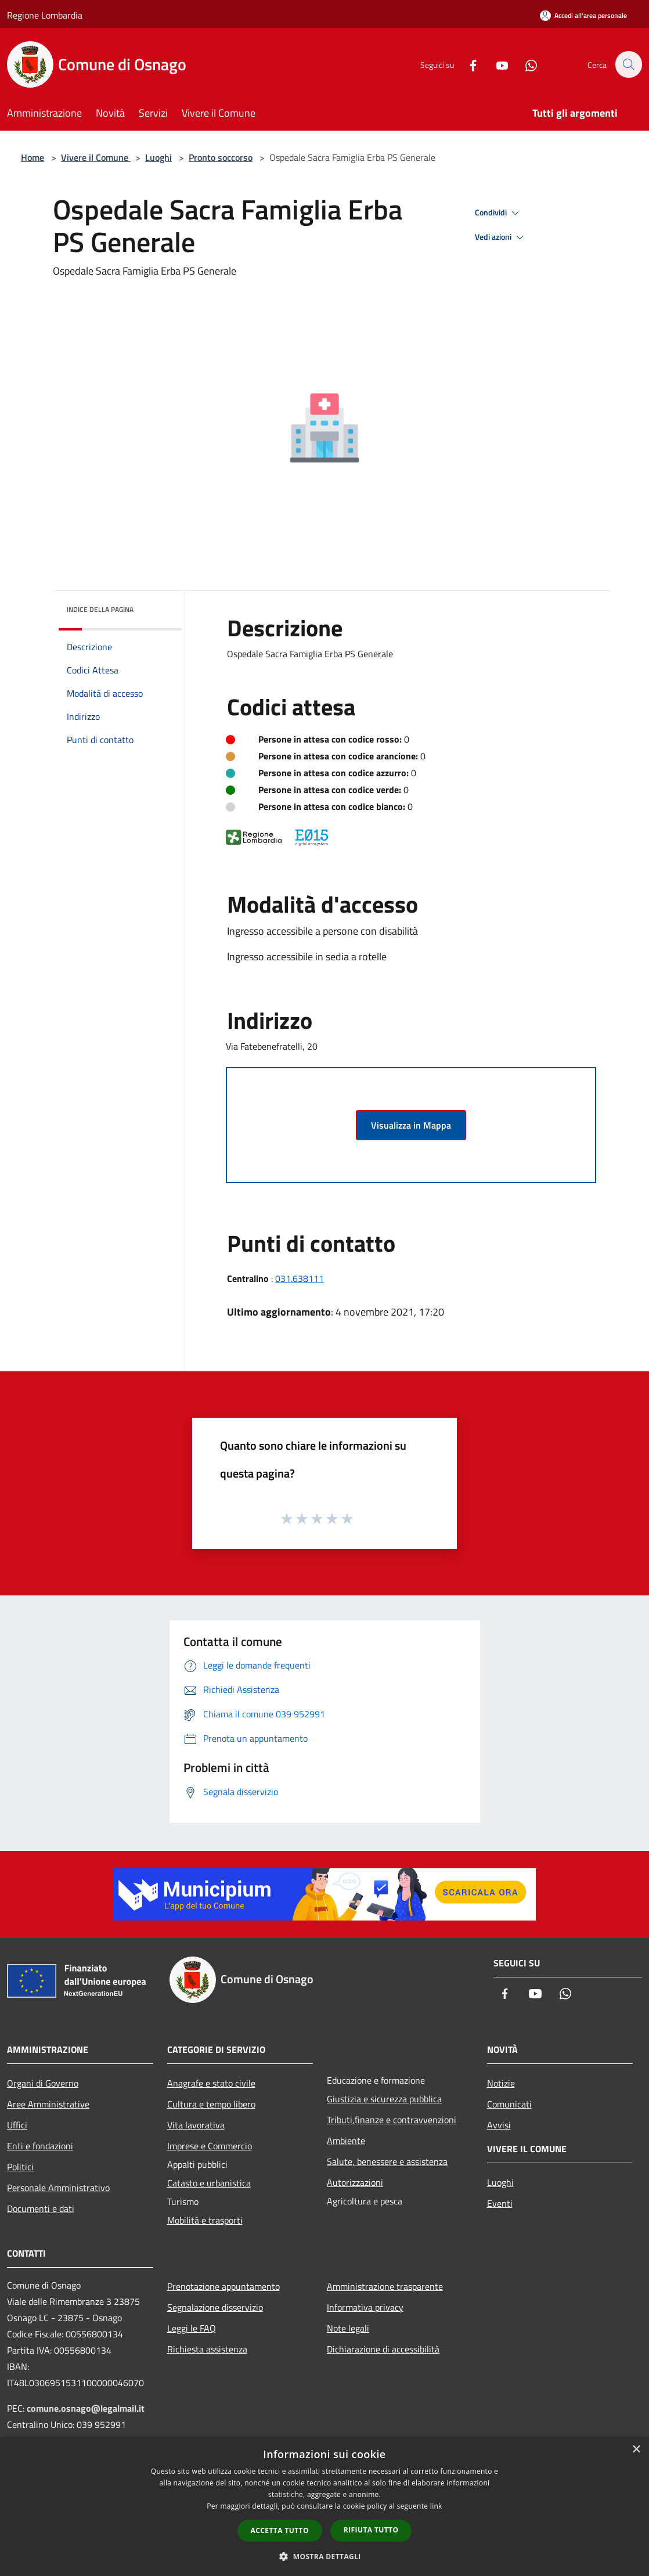 The width and height of the screenshot is (649, 2576). I want to click on Vedi azioni, so click(501, 237).